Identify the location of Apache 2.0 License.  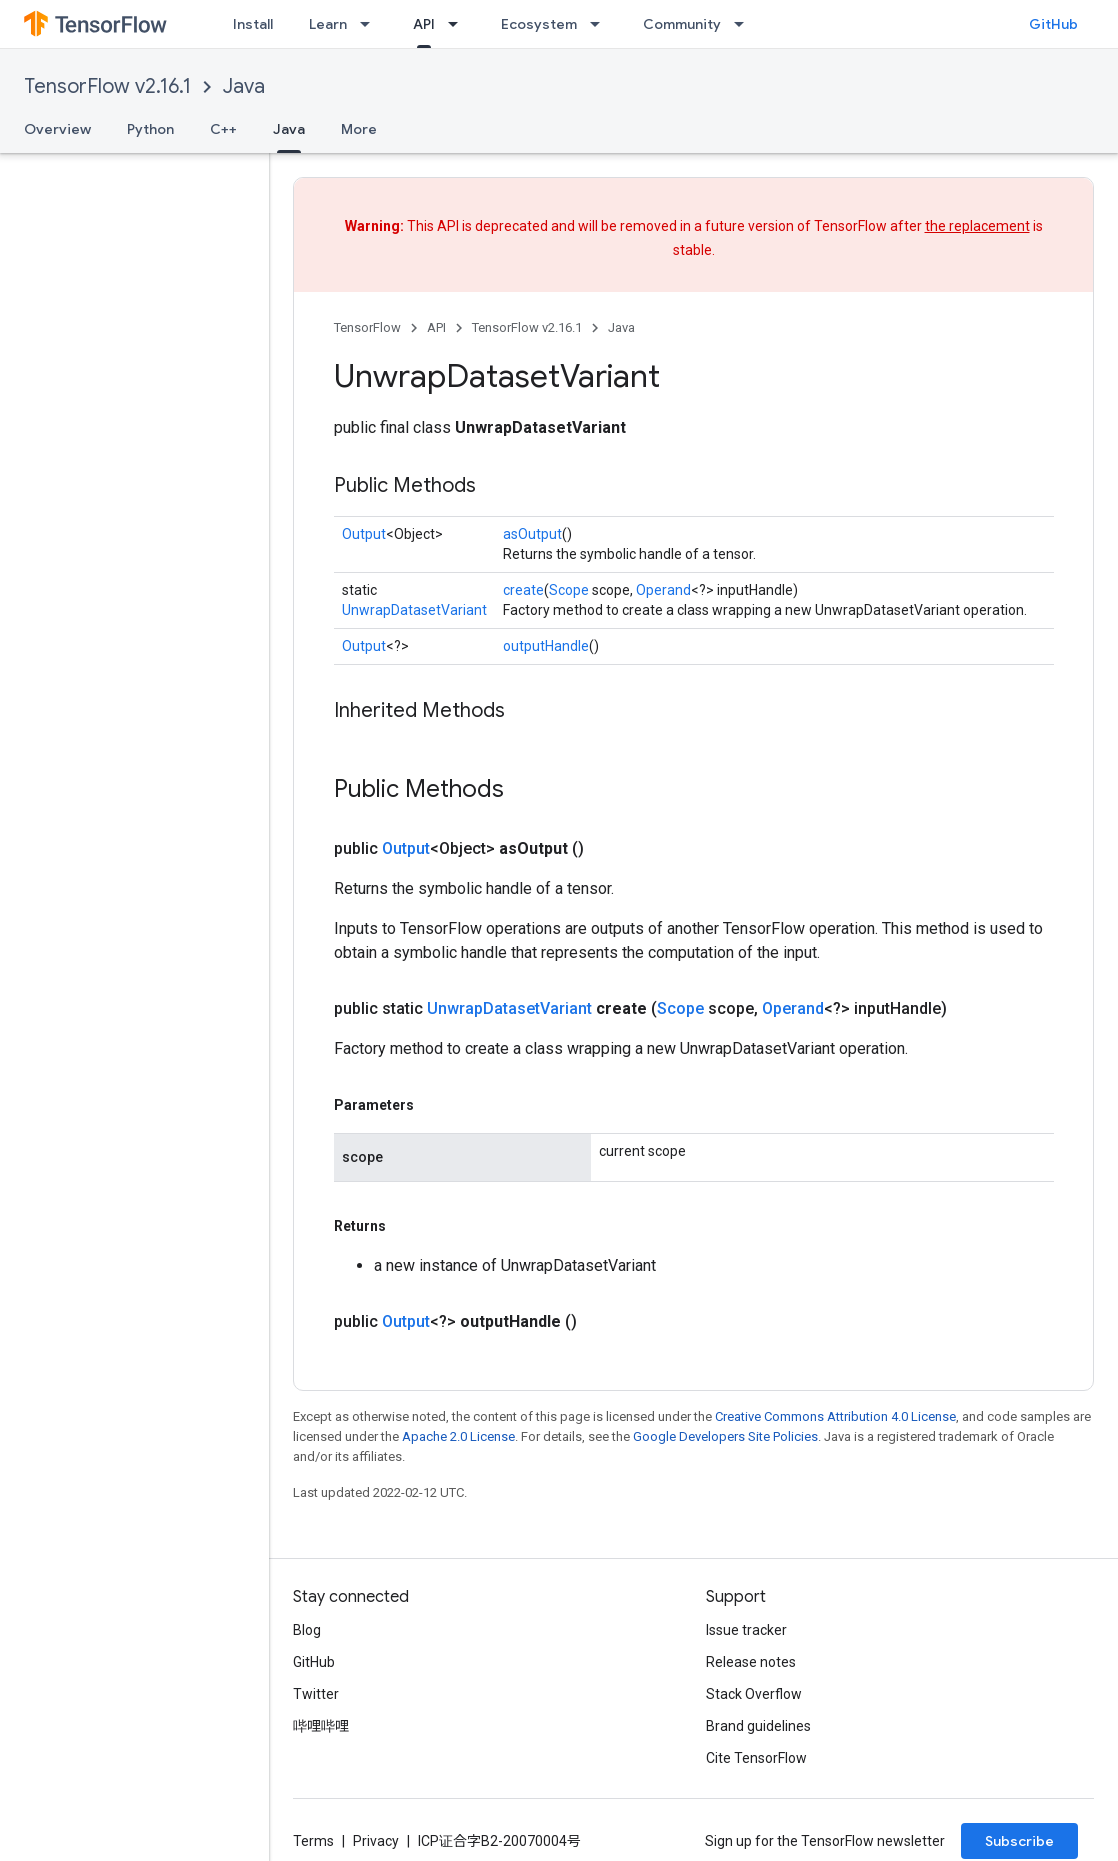
(458, 1436).